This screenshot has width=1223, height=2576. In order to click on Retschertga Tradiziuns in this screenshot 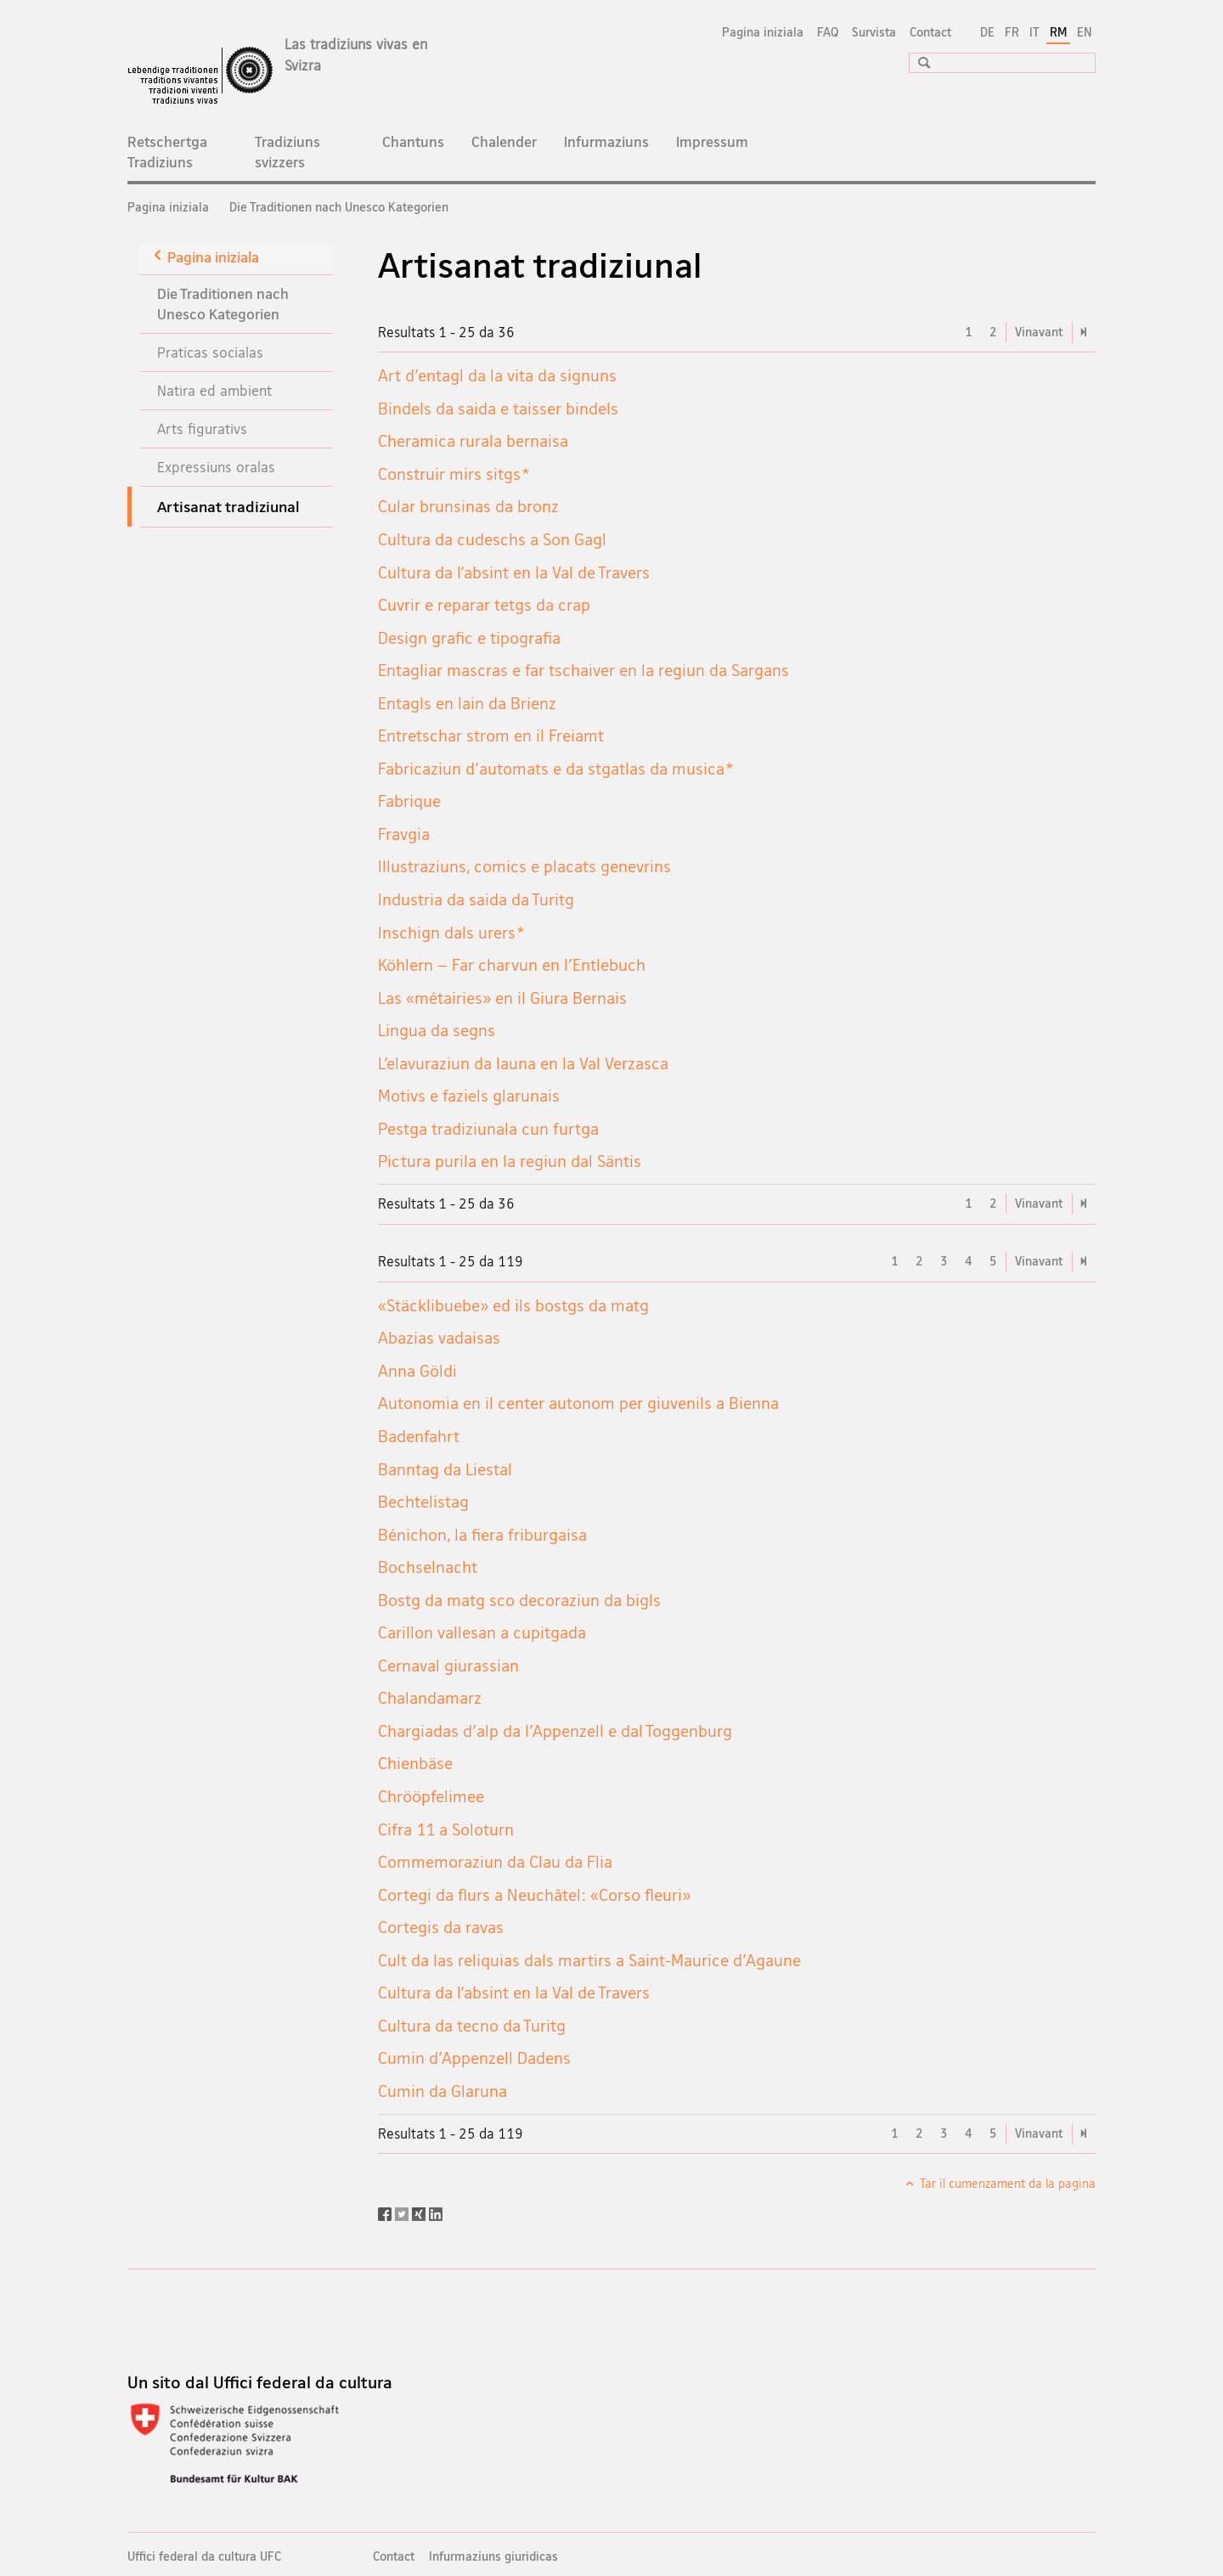, I will do `click(167, 151)`.